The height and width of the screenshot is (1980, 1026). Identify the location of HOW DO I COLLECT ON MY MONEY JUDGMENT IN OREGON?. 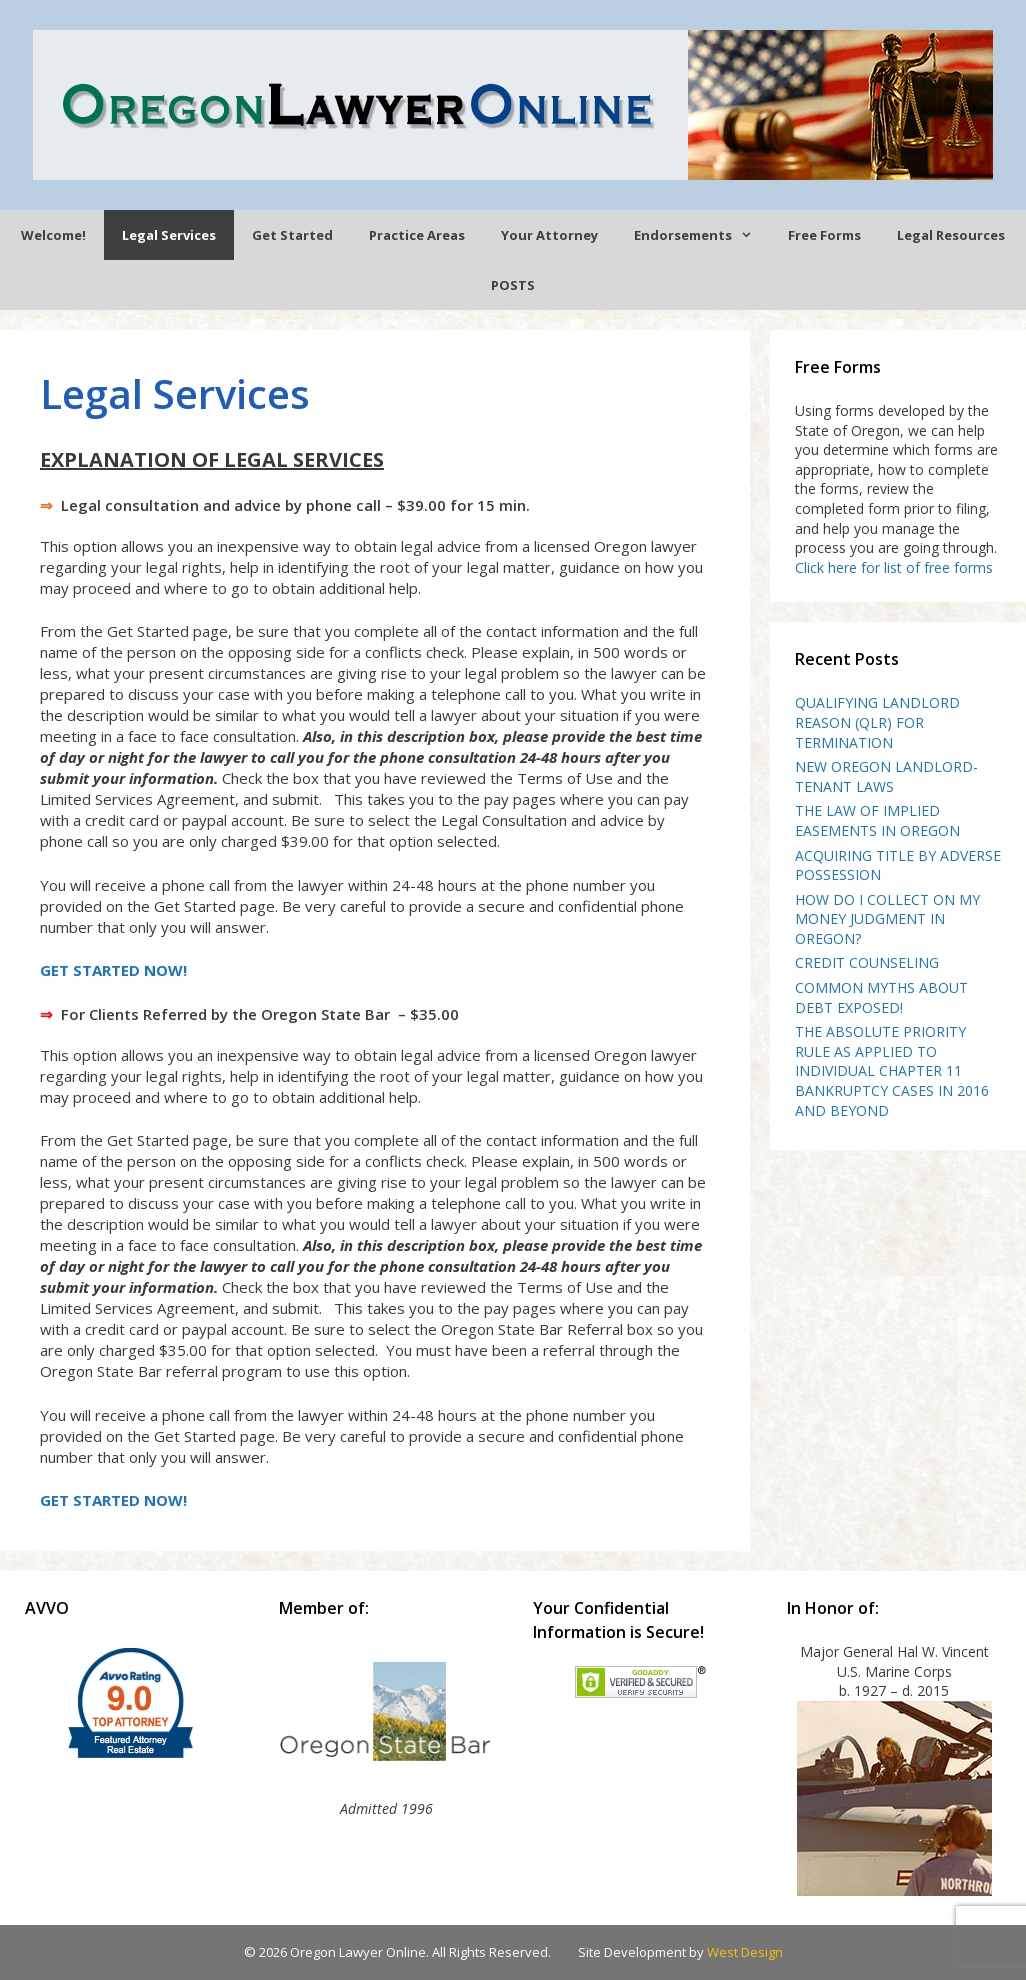
(887, 919).